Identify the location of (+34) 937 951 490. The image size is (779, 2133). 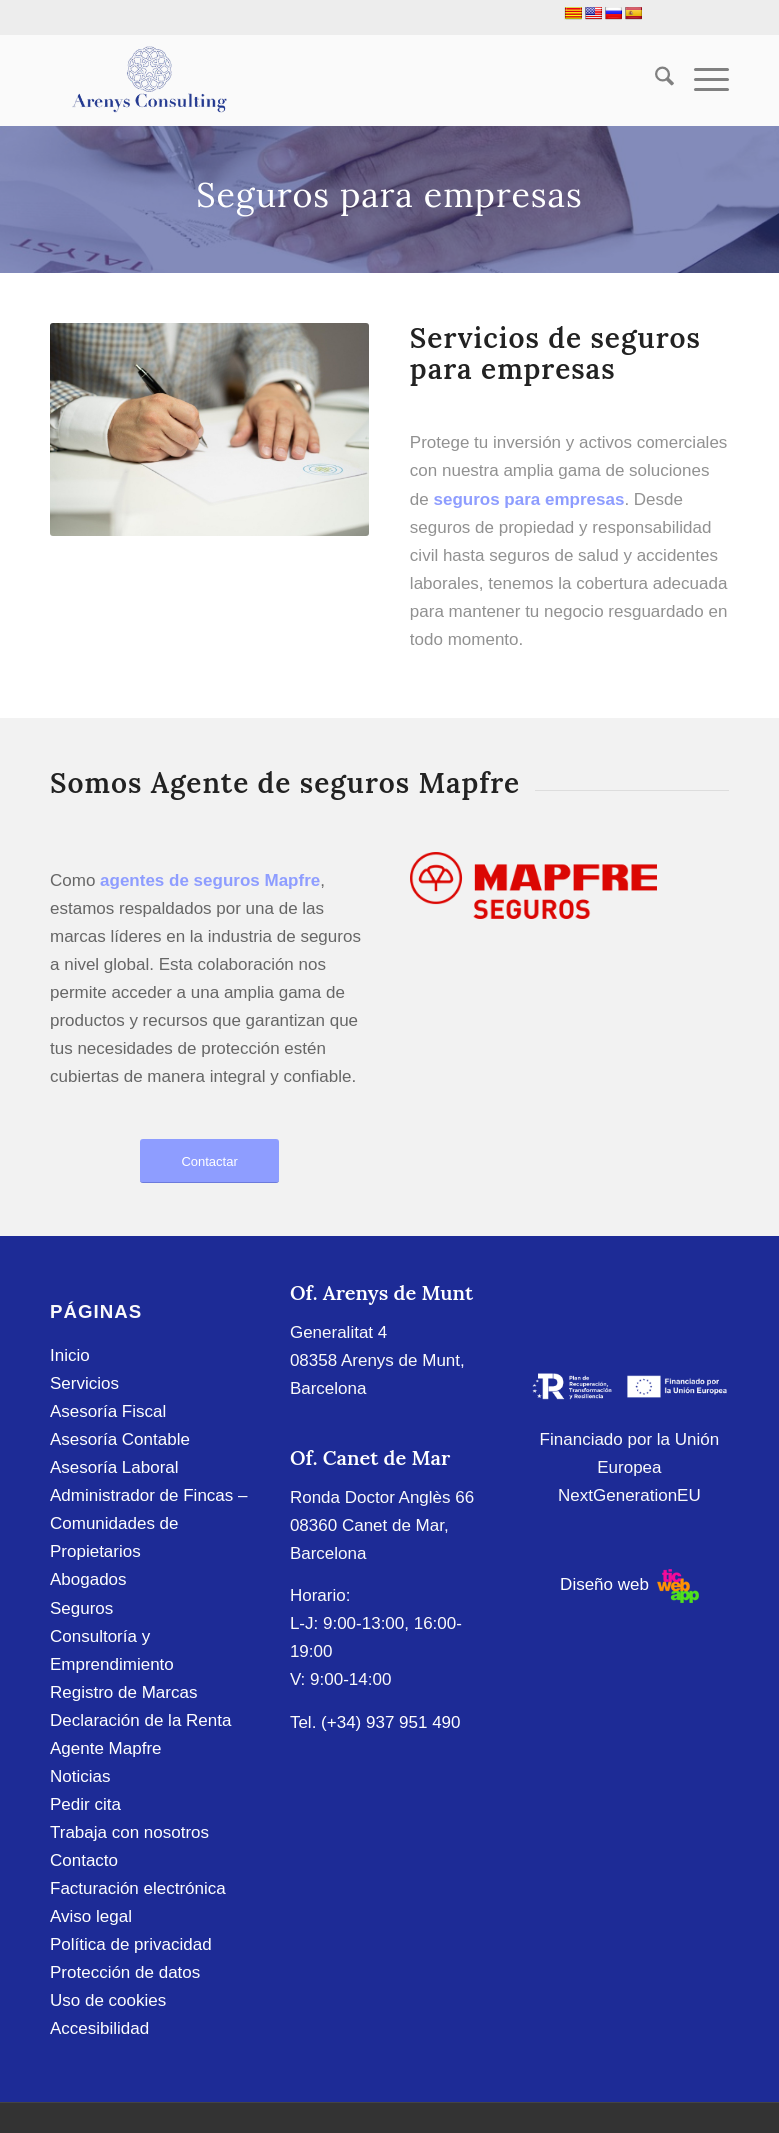
(390, 1722).